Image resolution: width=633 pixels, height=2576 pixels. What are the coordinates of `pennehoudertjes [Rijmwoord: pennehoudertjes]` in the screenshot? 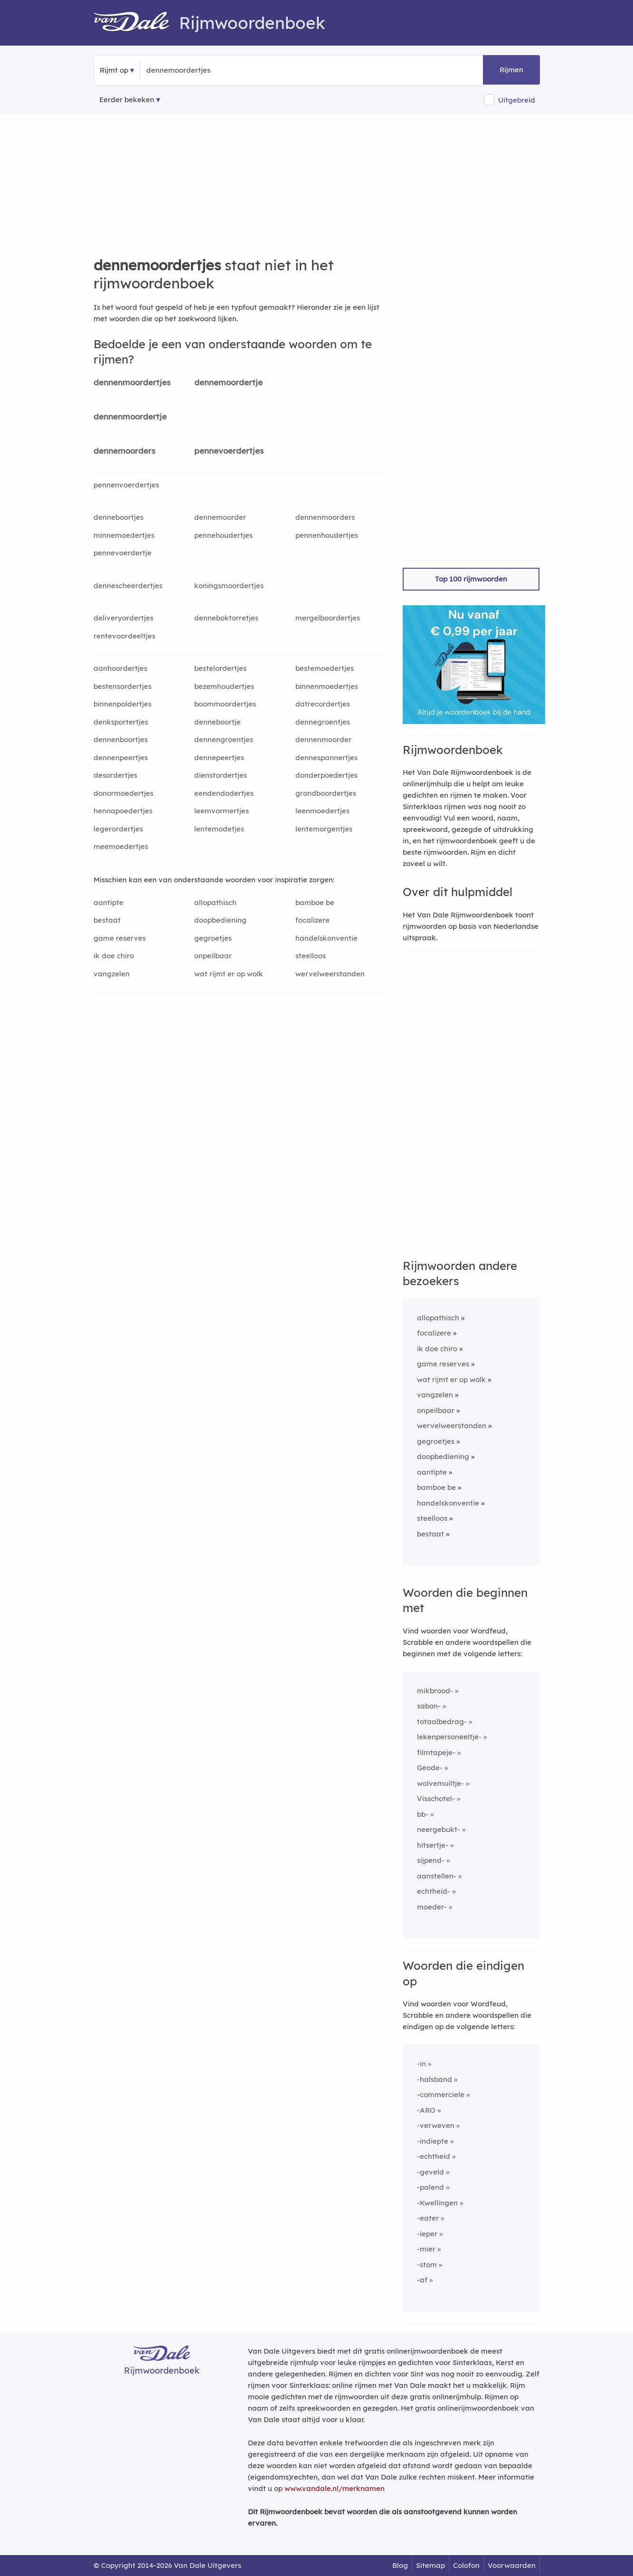 It's located at (223, 535).